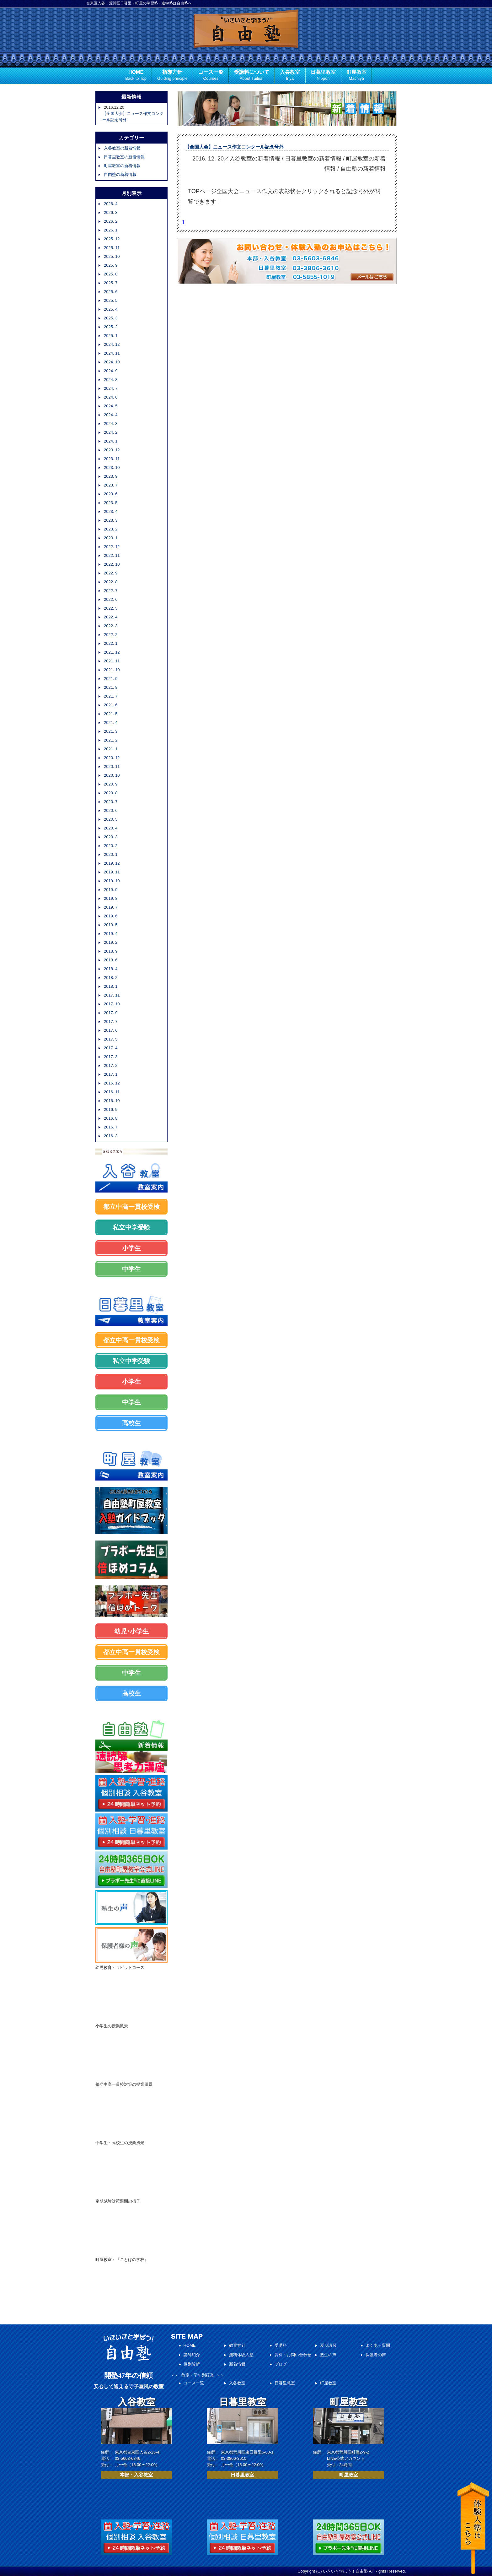  What do you see at coordinates (112, 450) in the screenshot?
I see `2023. 12` at bounding box center [112, 450].